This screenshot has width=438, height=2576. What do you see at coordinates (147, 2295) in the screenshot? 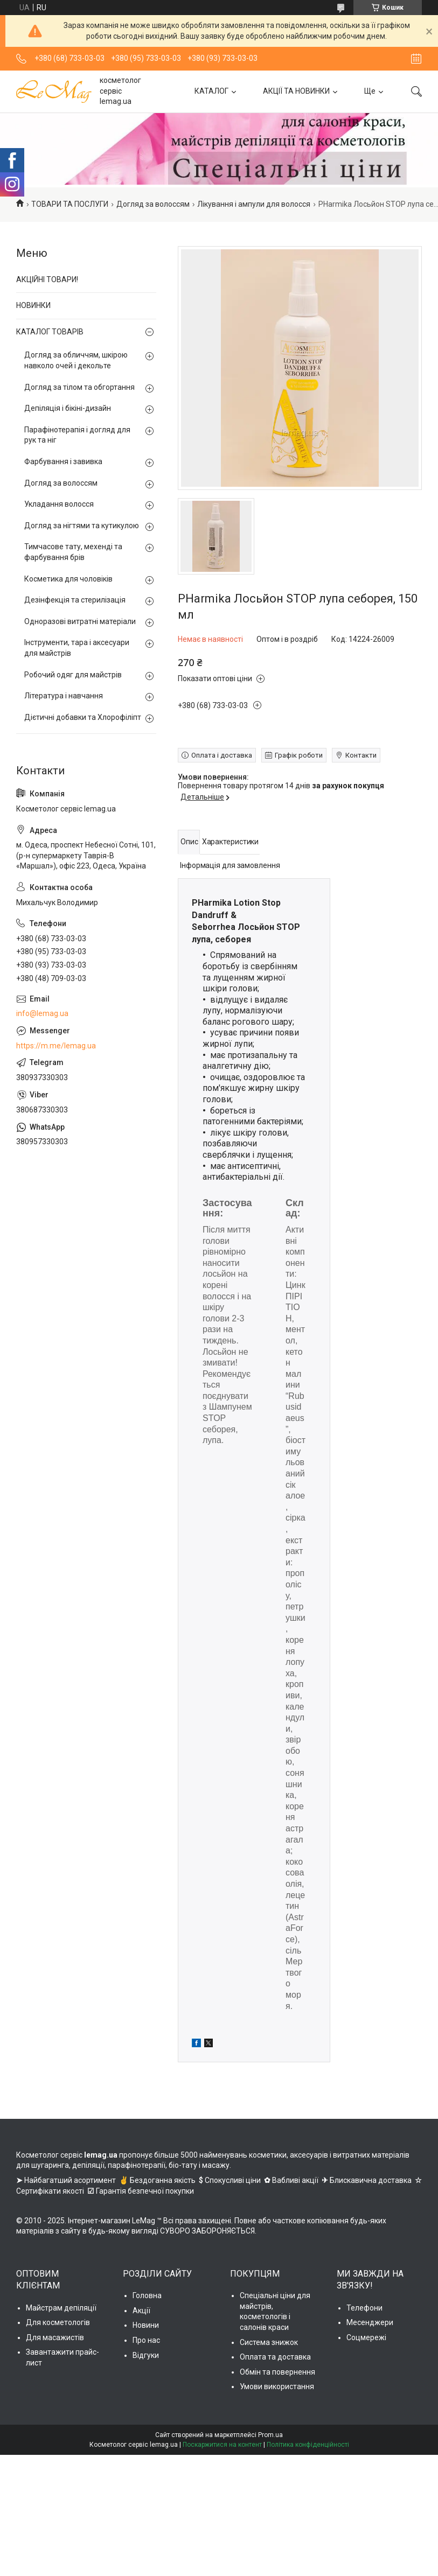
I see `Головна` at bounding box center [147, 2295].